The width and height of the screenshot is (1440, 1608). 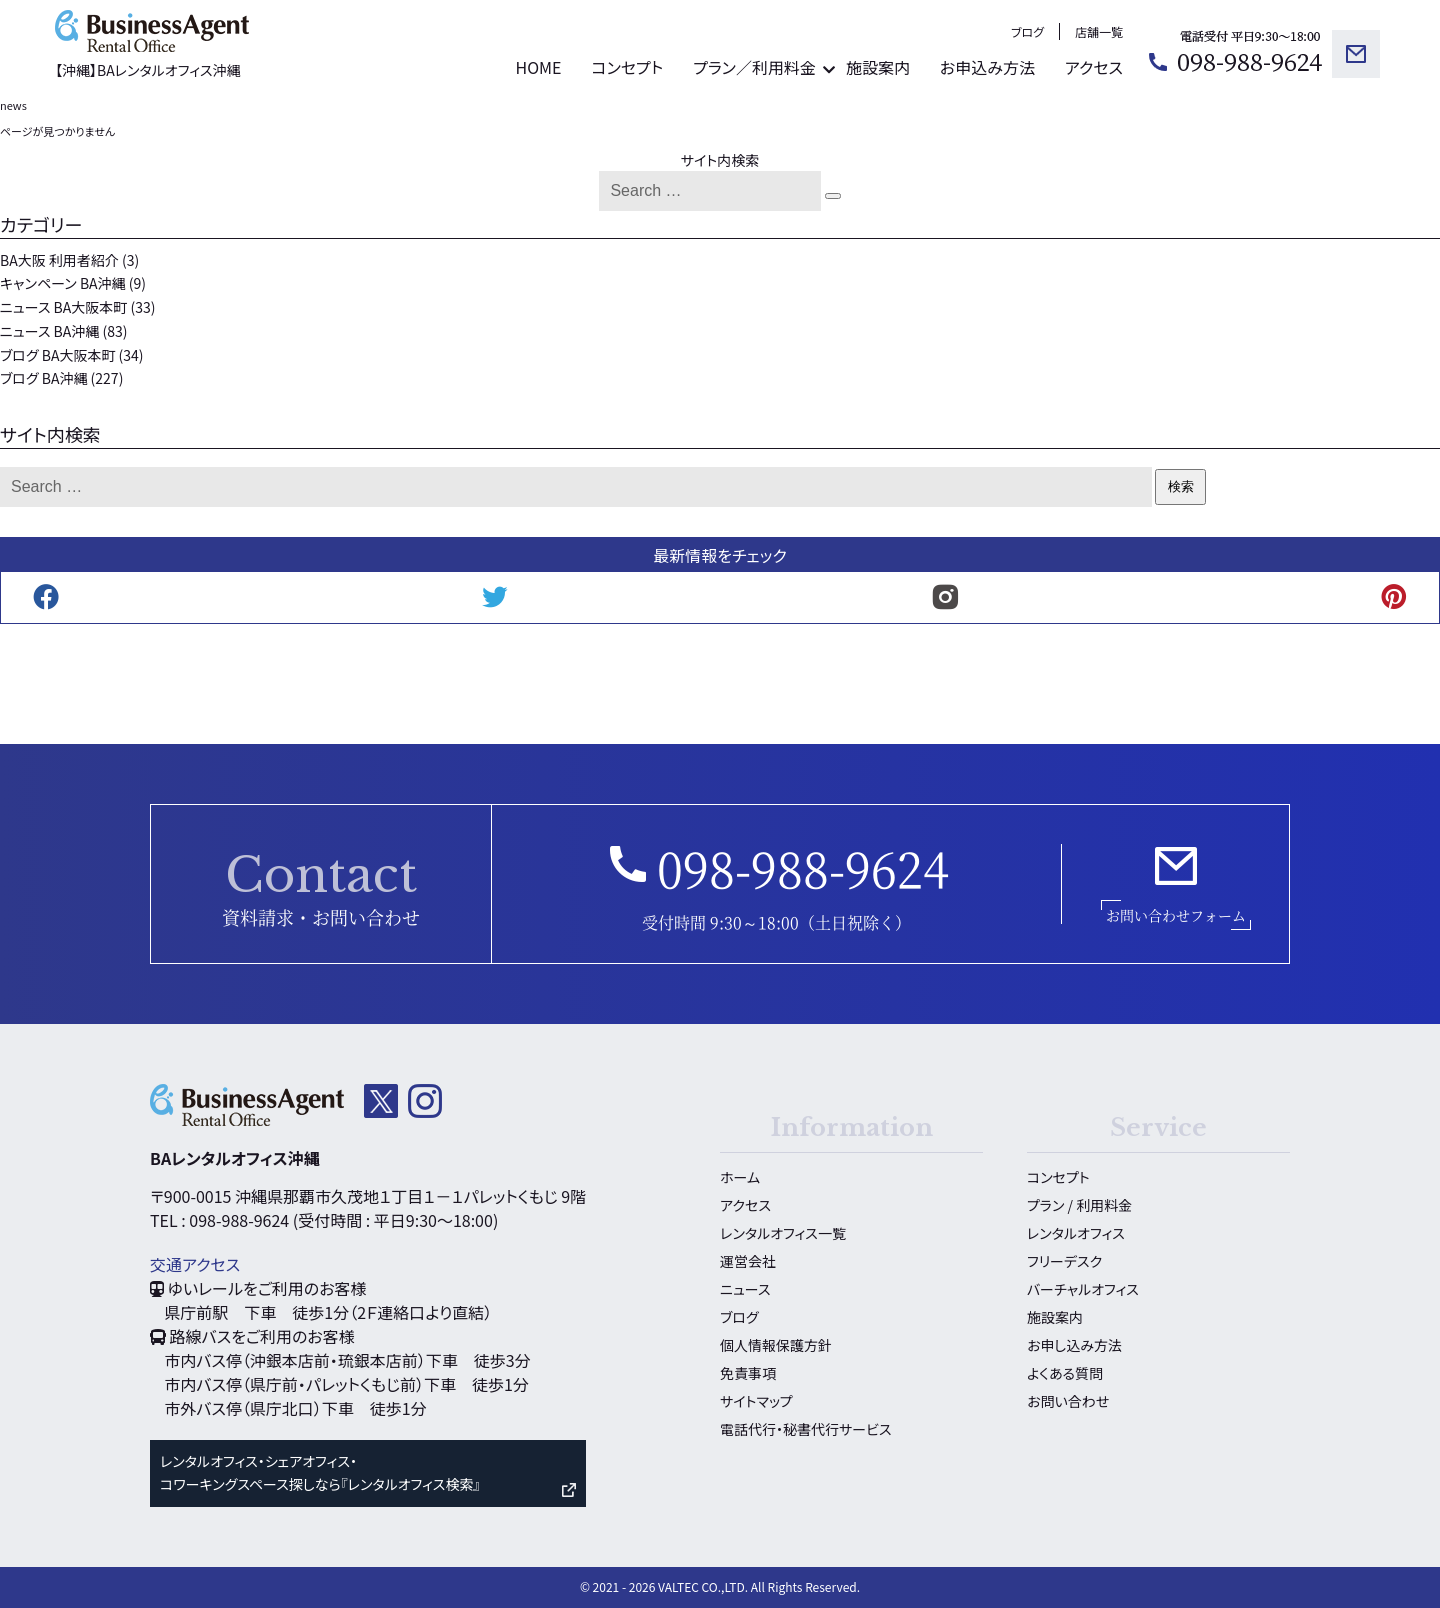 I want to click on レンタルオフィス一覧, so click(x=783, y=1233).